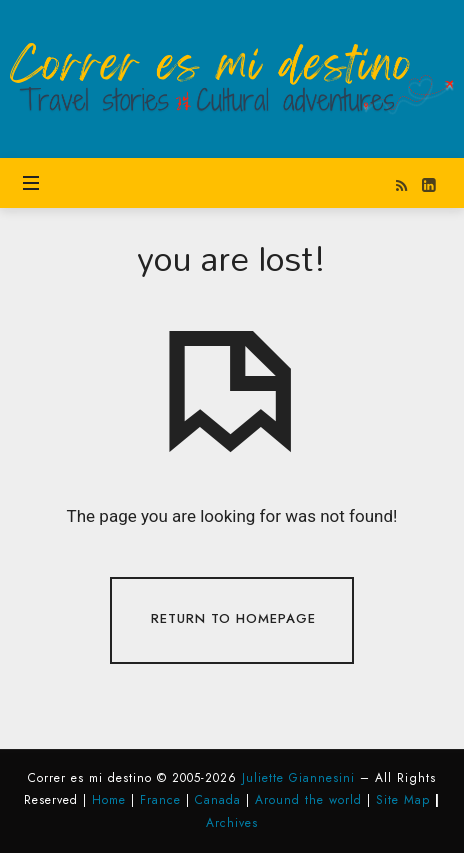 This screenshot has height=853, width=464. Describe the element at coordinates (160, 800) in the screenshot. I see `France` at that location.